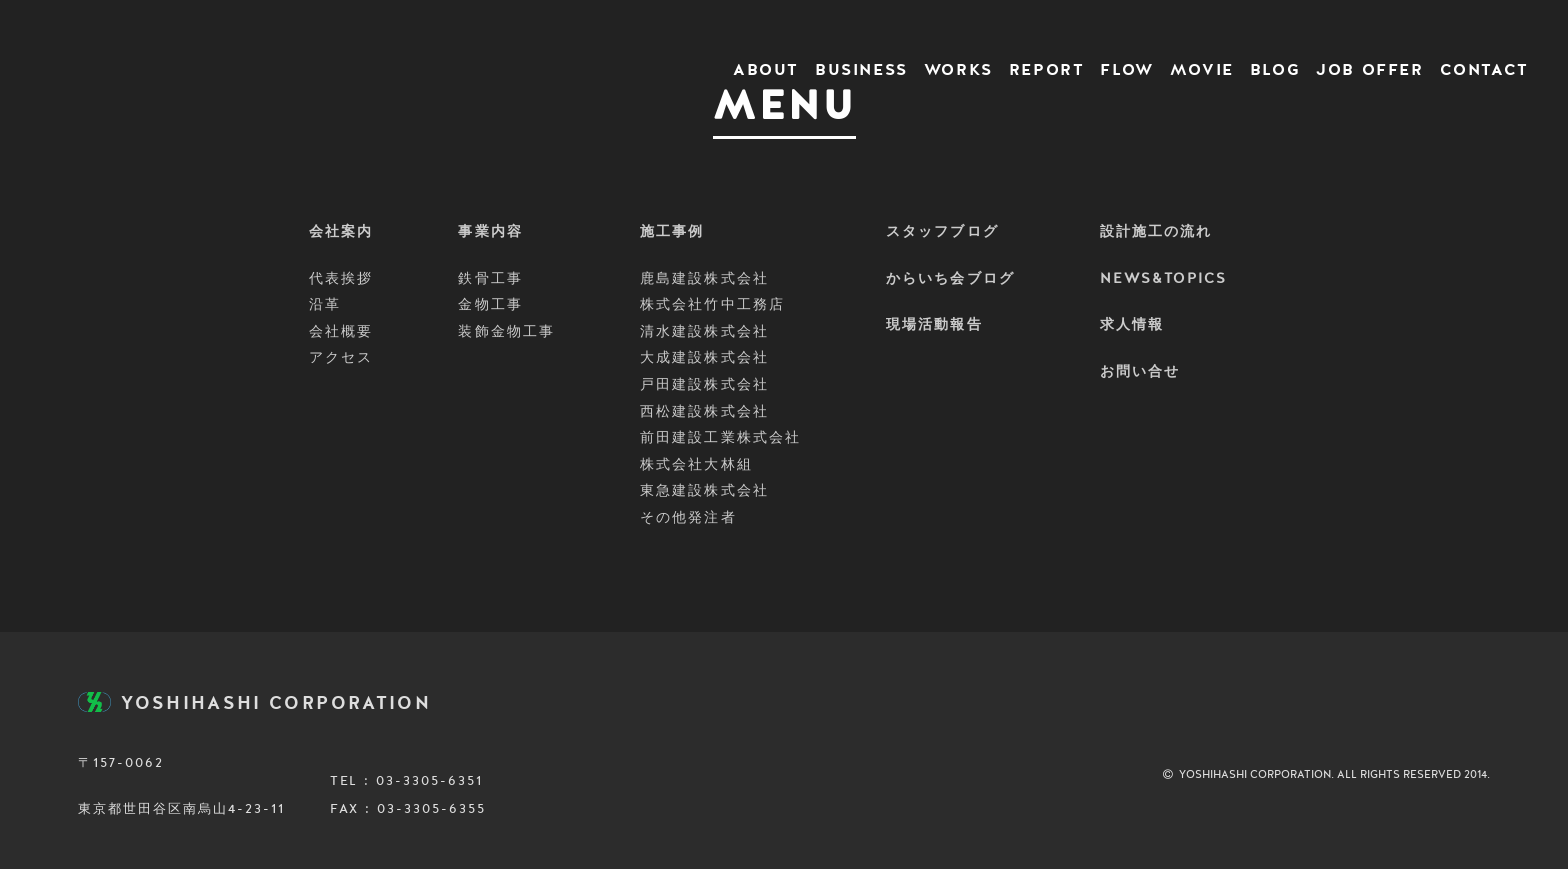  I want to click on WORKS, so click(958, 71).